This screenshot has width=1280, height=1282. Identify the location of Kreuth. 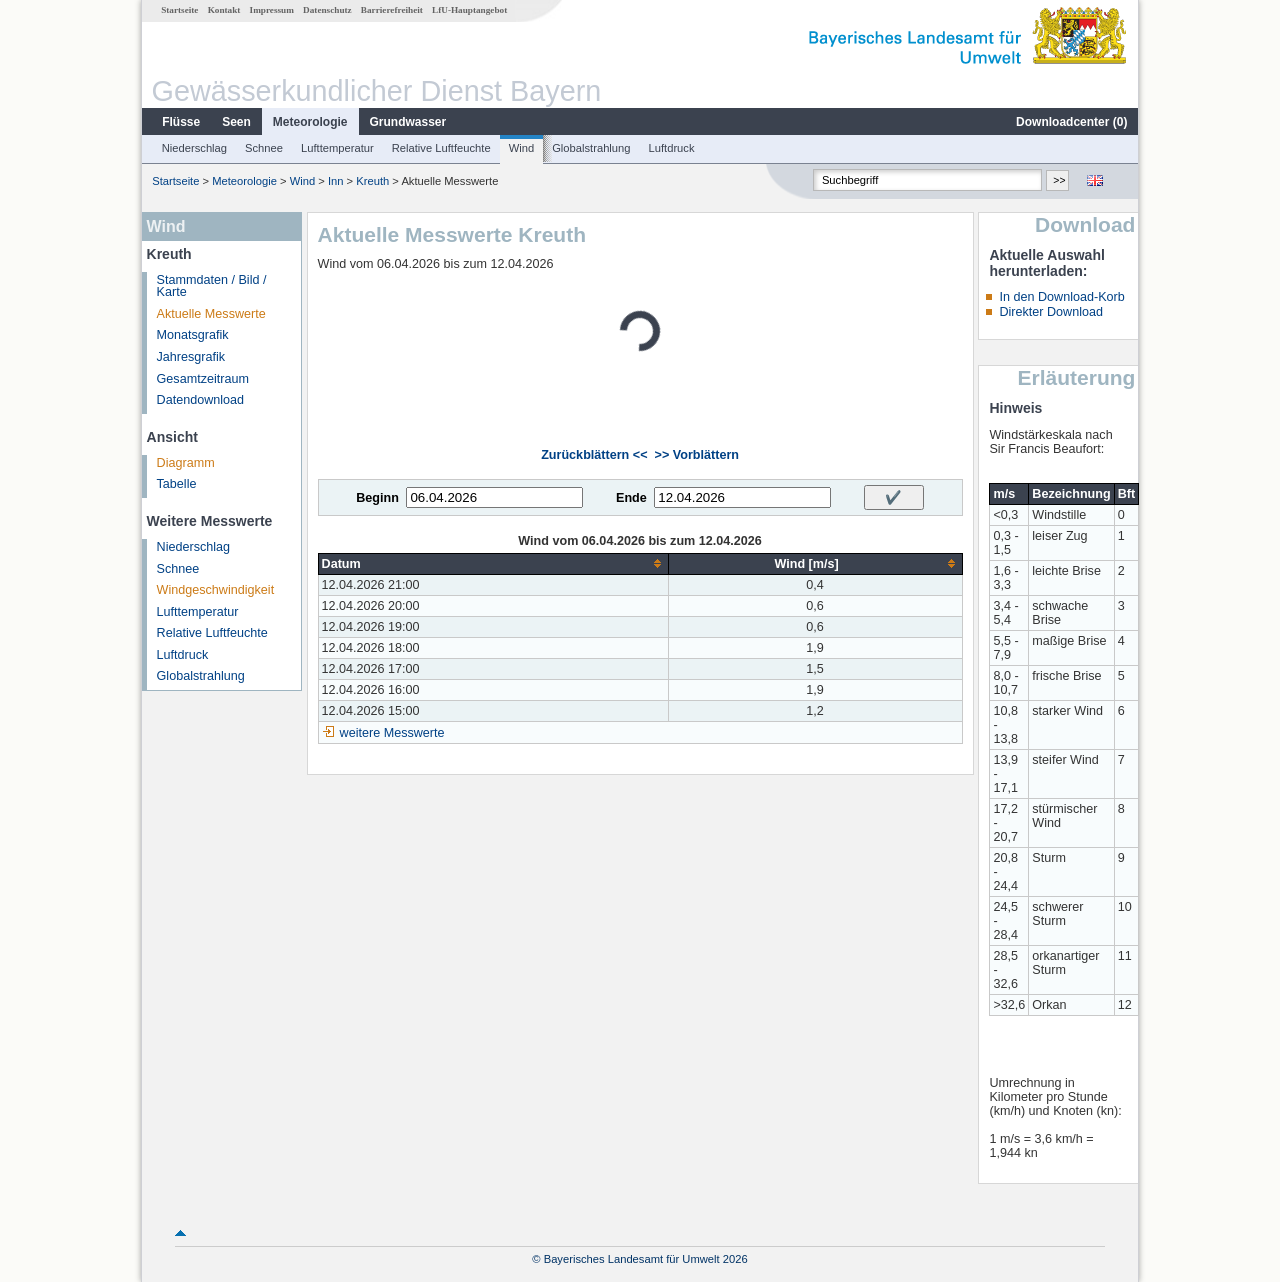
(372, 181).